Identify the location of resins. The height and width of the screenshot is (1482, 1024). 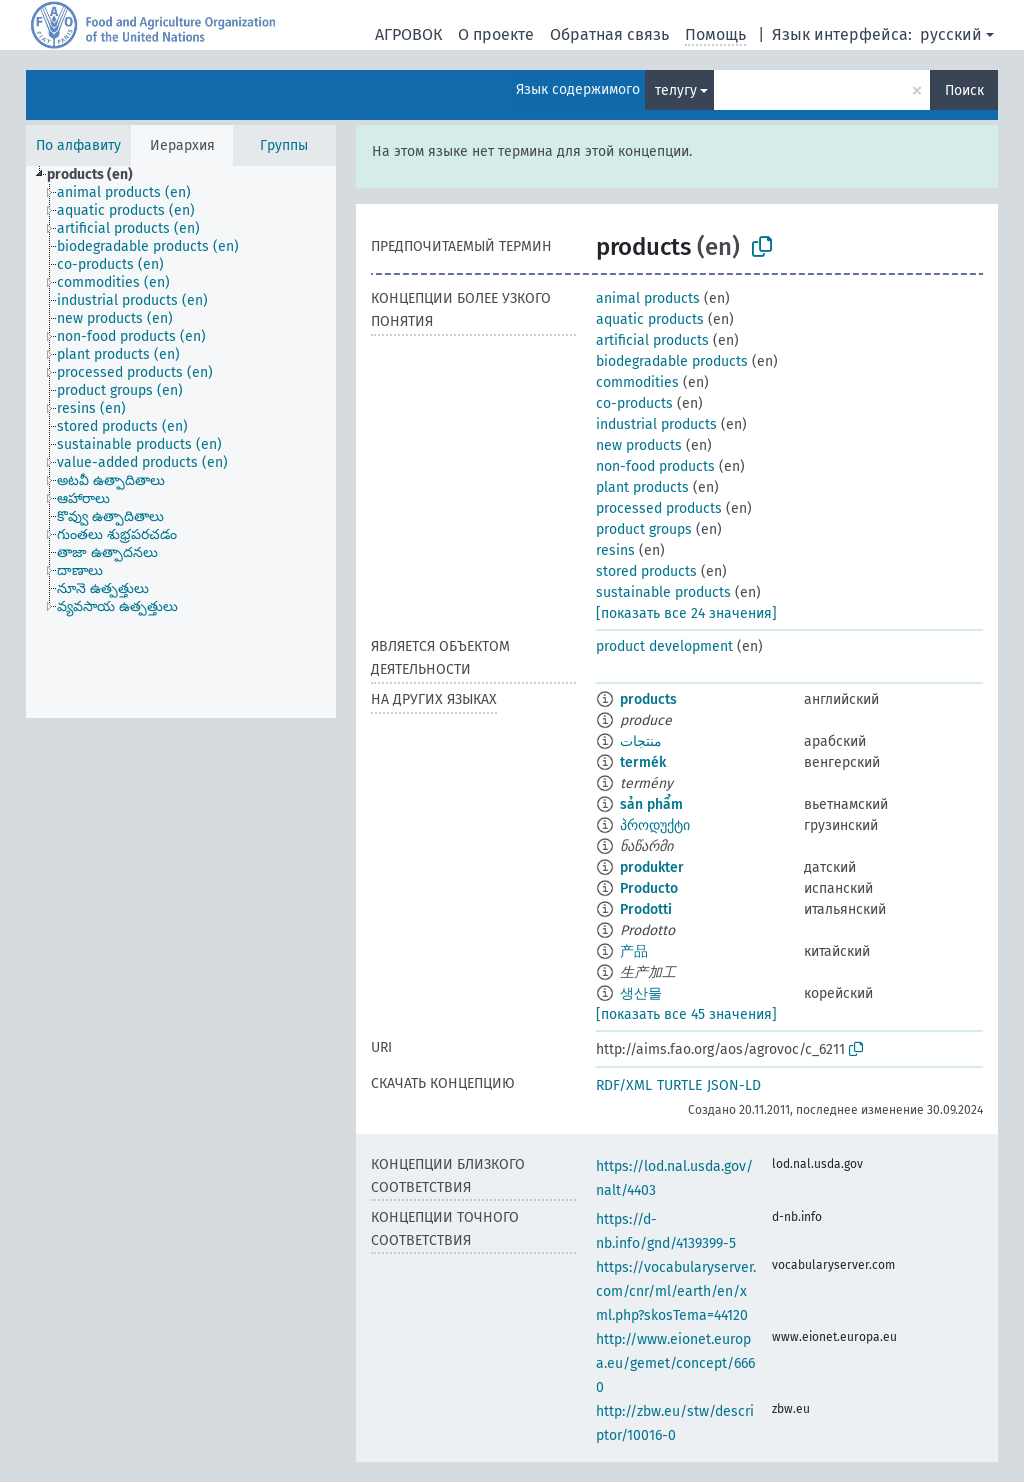
(615, 550).